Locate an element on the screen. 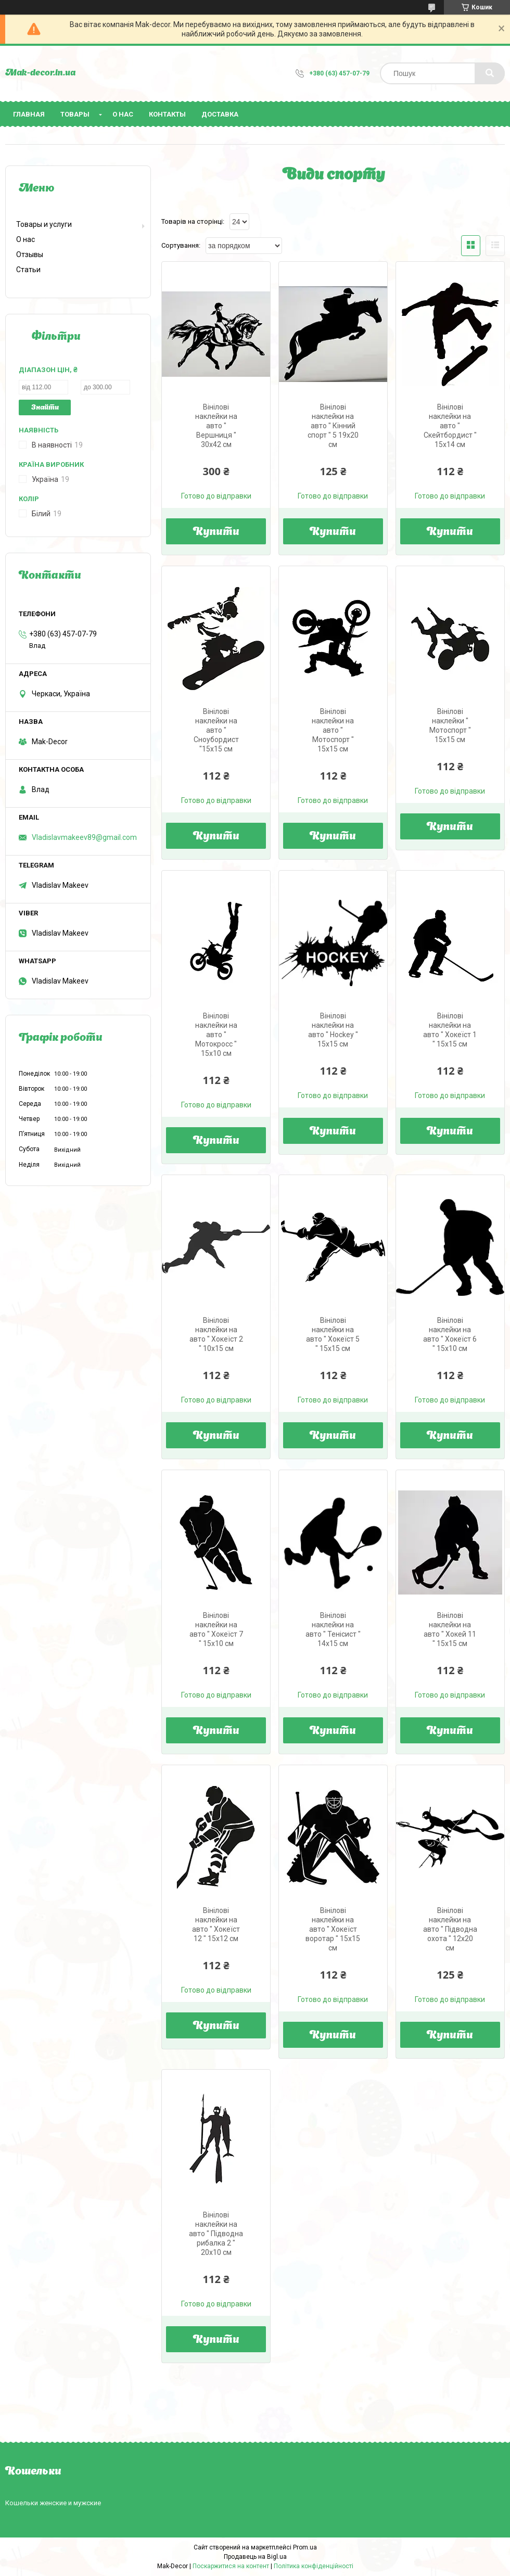 This screenshot has height=2576, width=510. Поскаржитися на контент is located at coordinates (231, 2566).